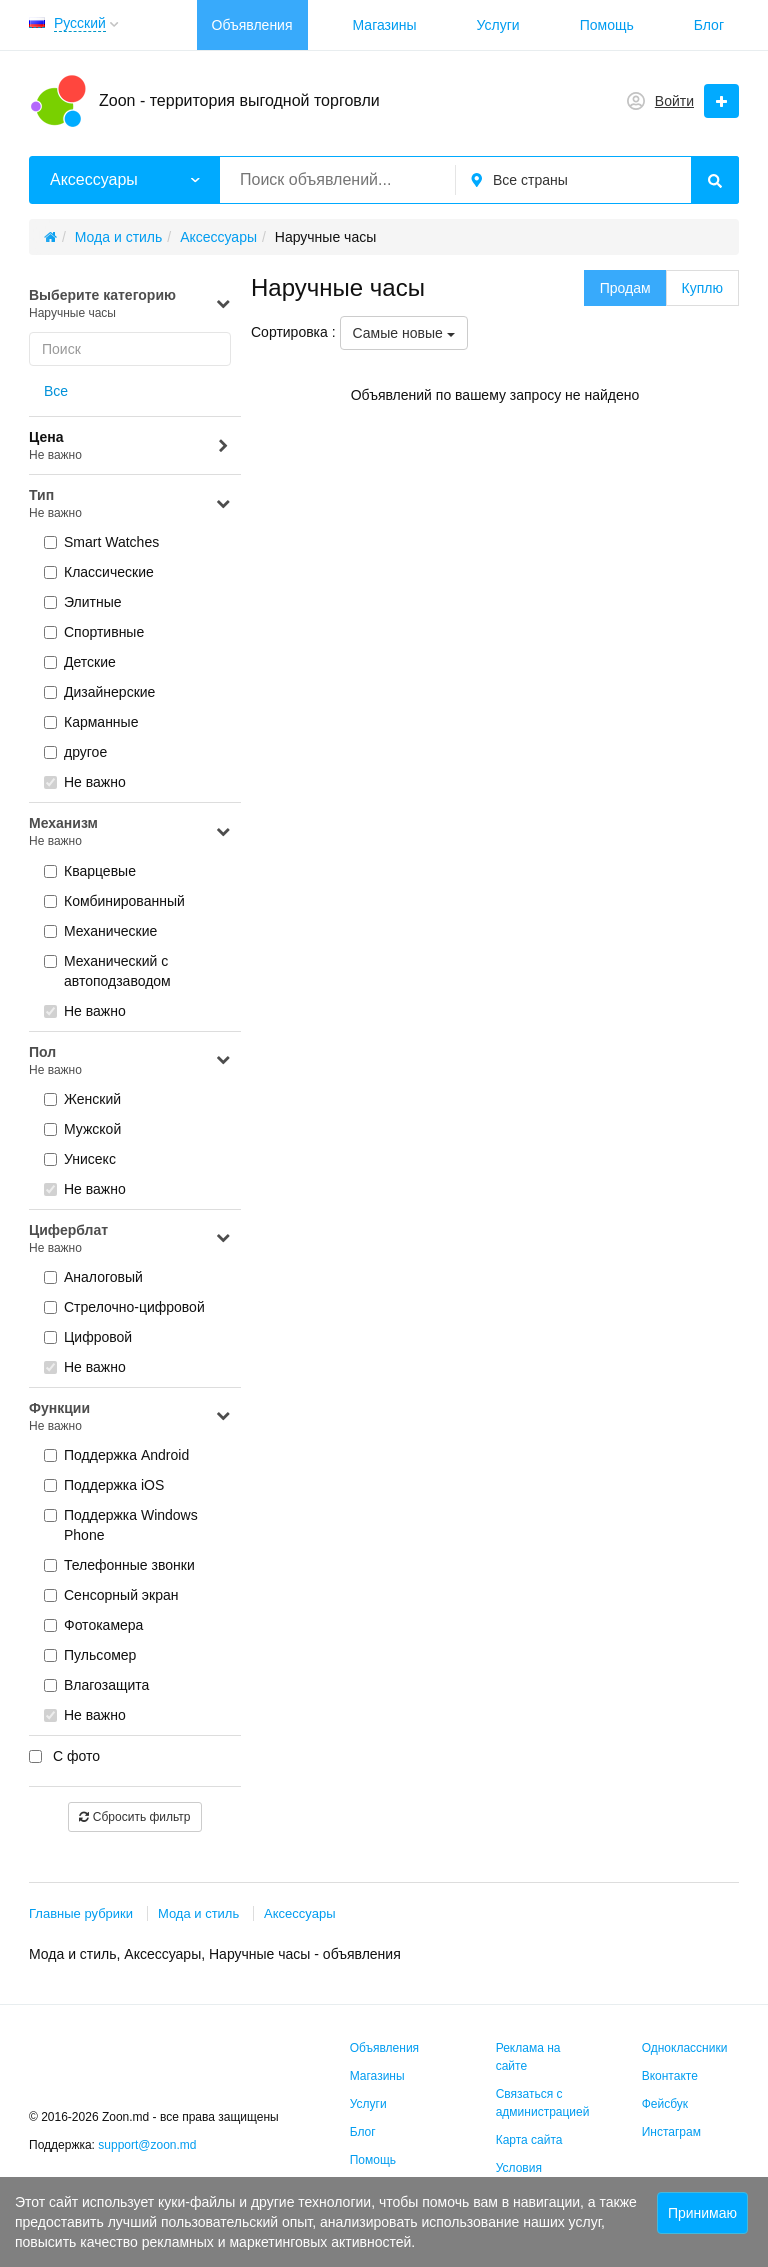  Describe the element at coordinates (90, 1655) in the screenshot. I see `Пульсомер` at that location.